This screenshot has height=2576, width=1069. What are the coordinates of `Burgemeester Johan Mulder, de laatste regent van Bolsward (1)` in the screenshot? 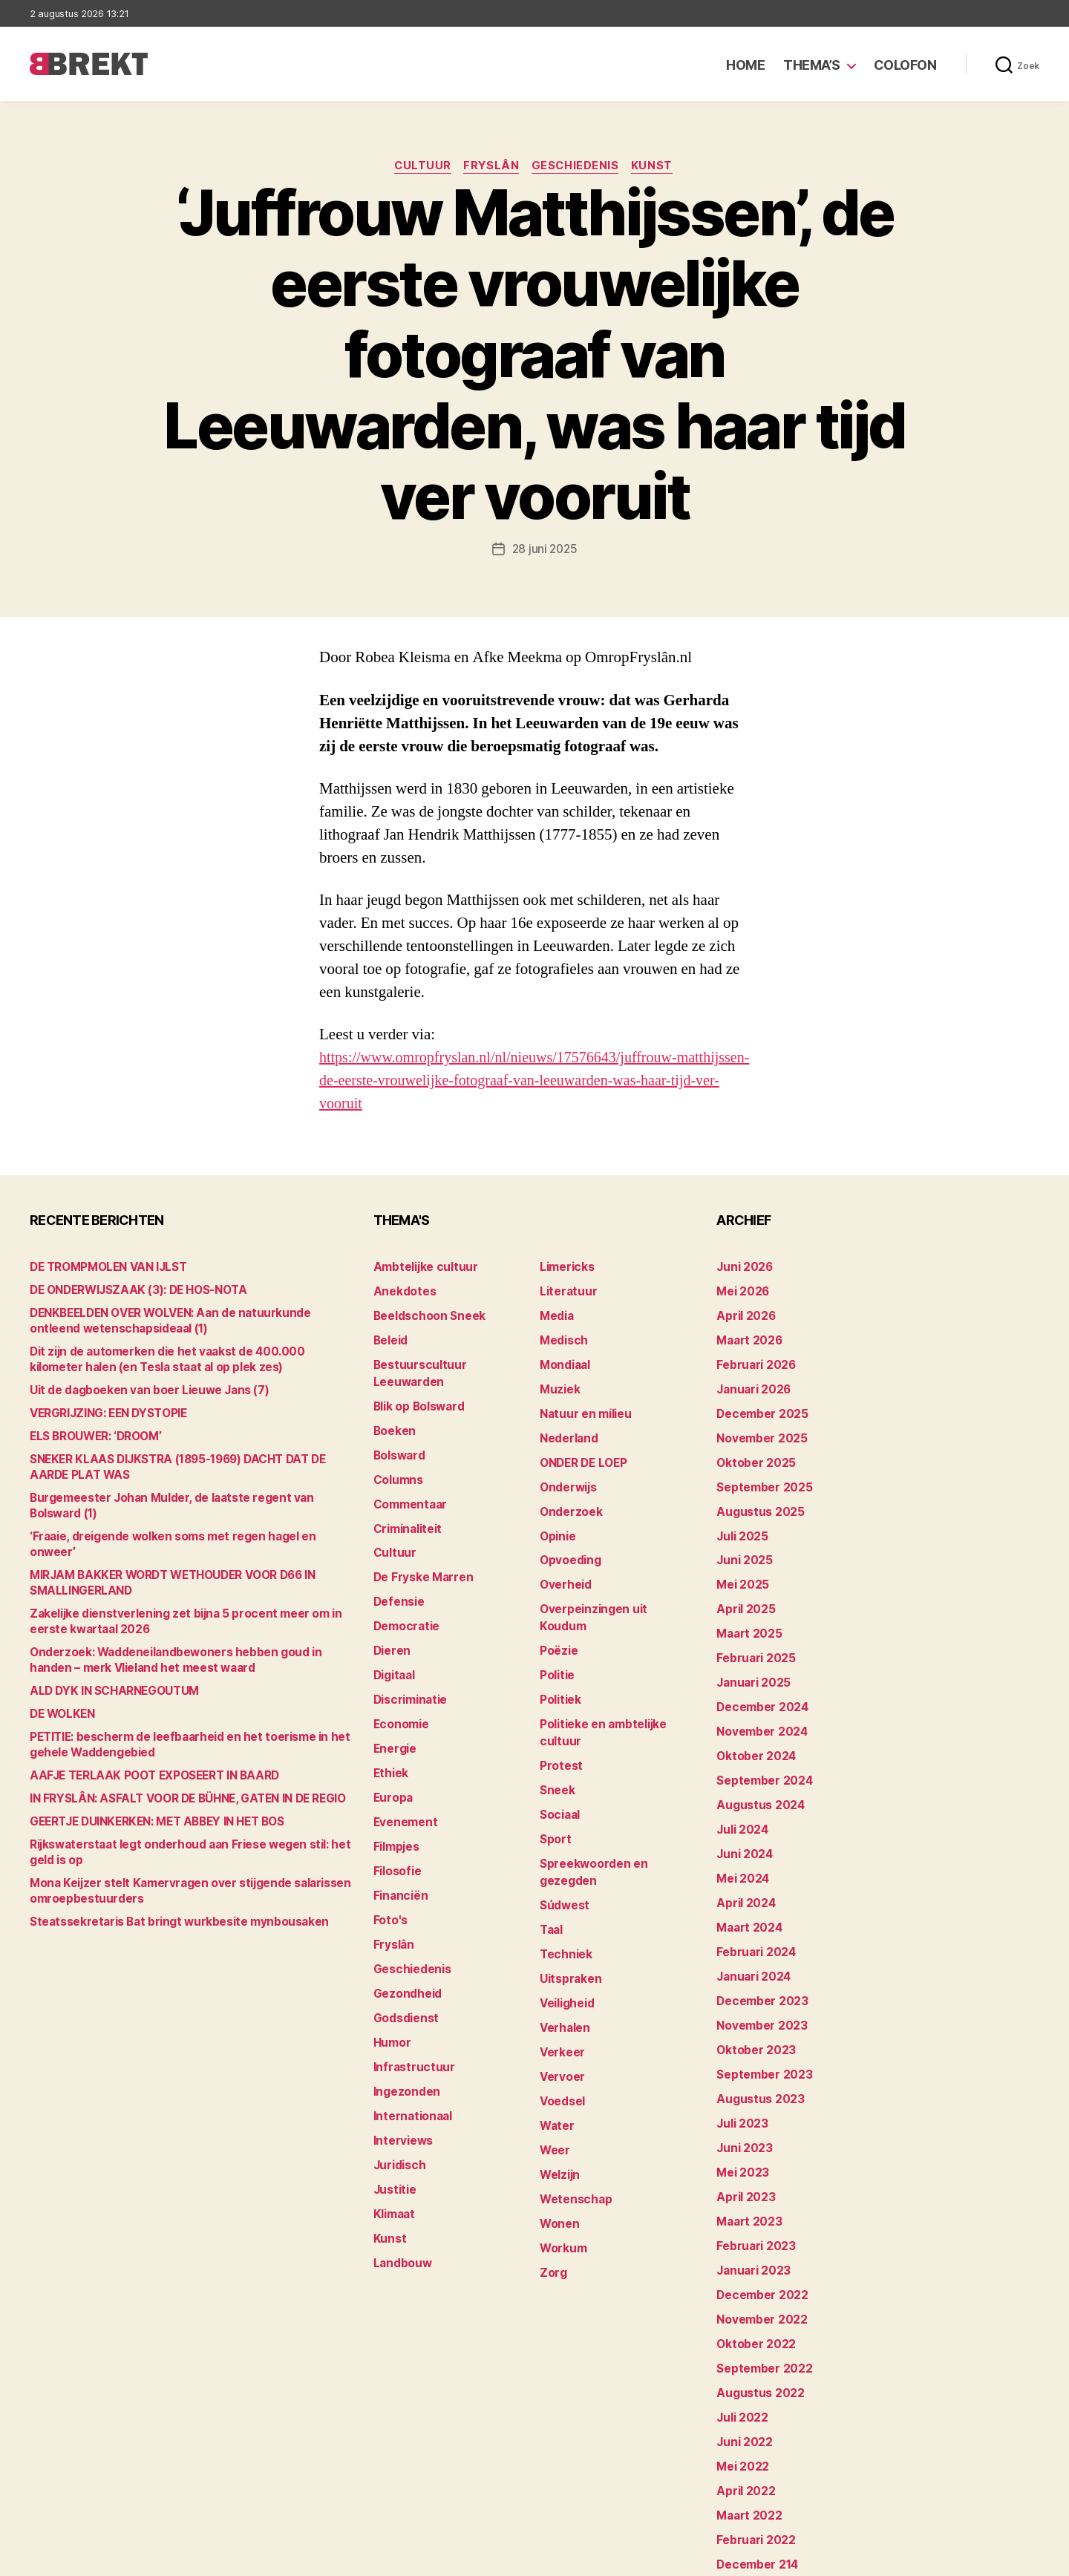 It's located at (191, 1498).